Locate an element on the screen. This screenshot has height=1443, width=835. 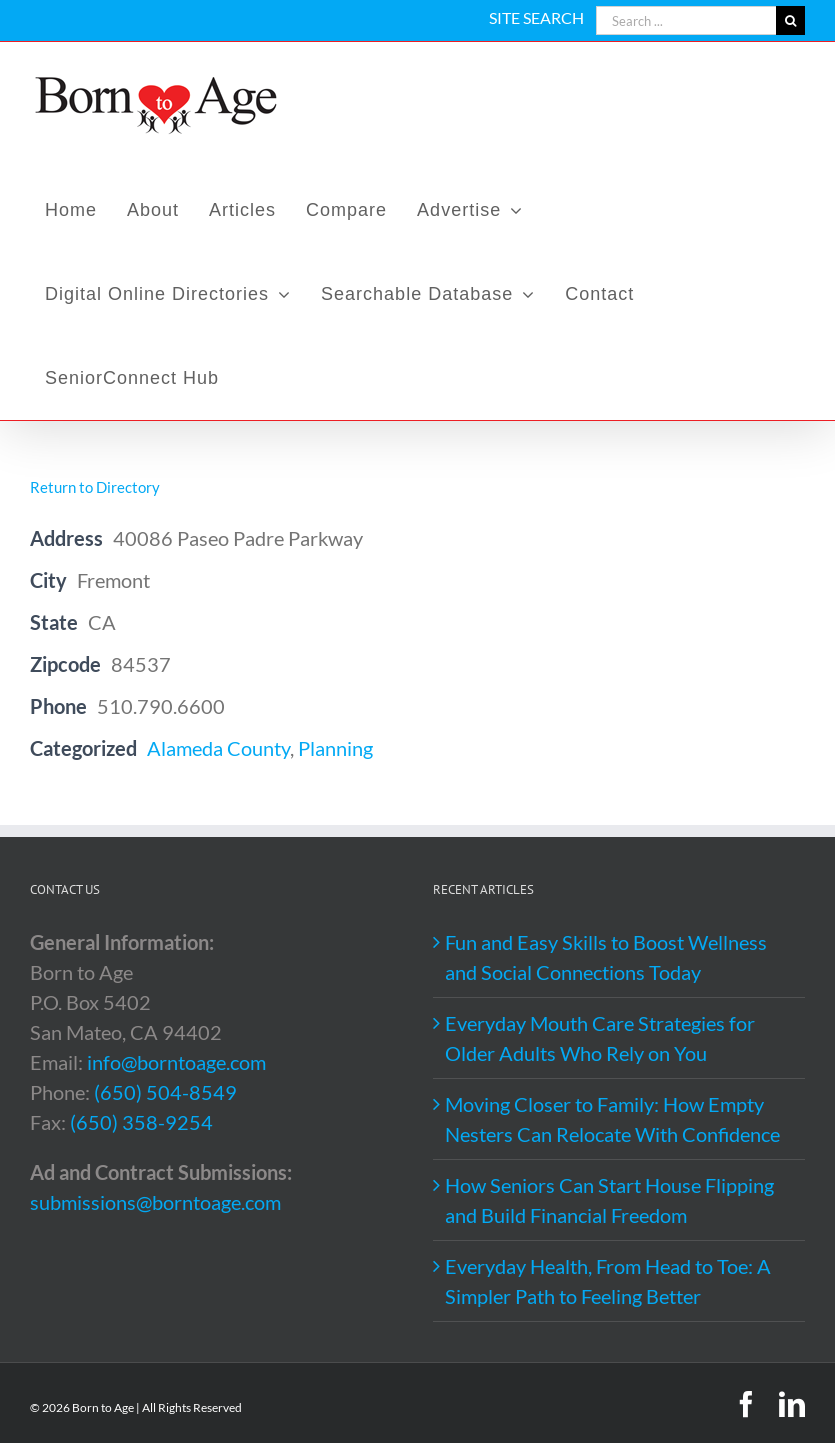
[Search ...] is located at coordinates (686, 20).